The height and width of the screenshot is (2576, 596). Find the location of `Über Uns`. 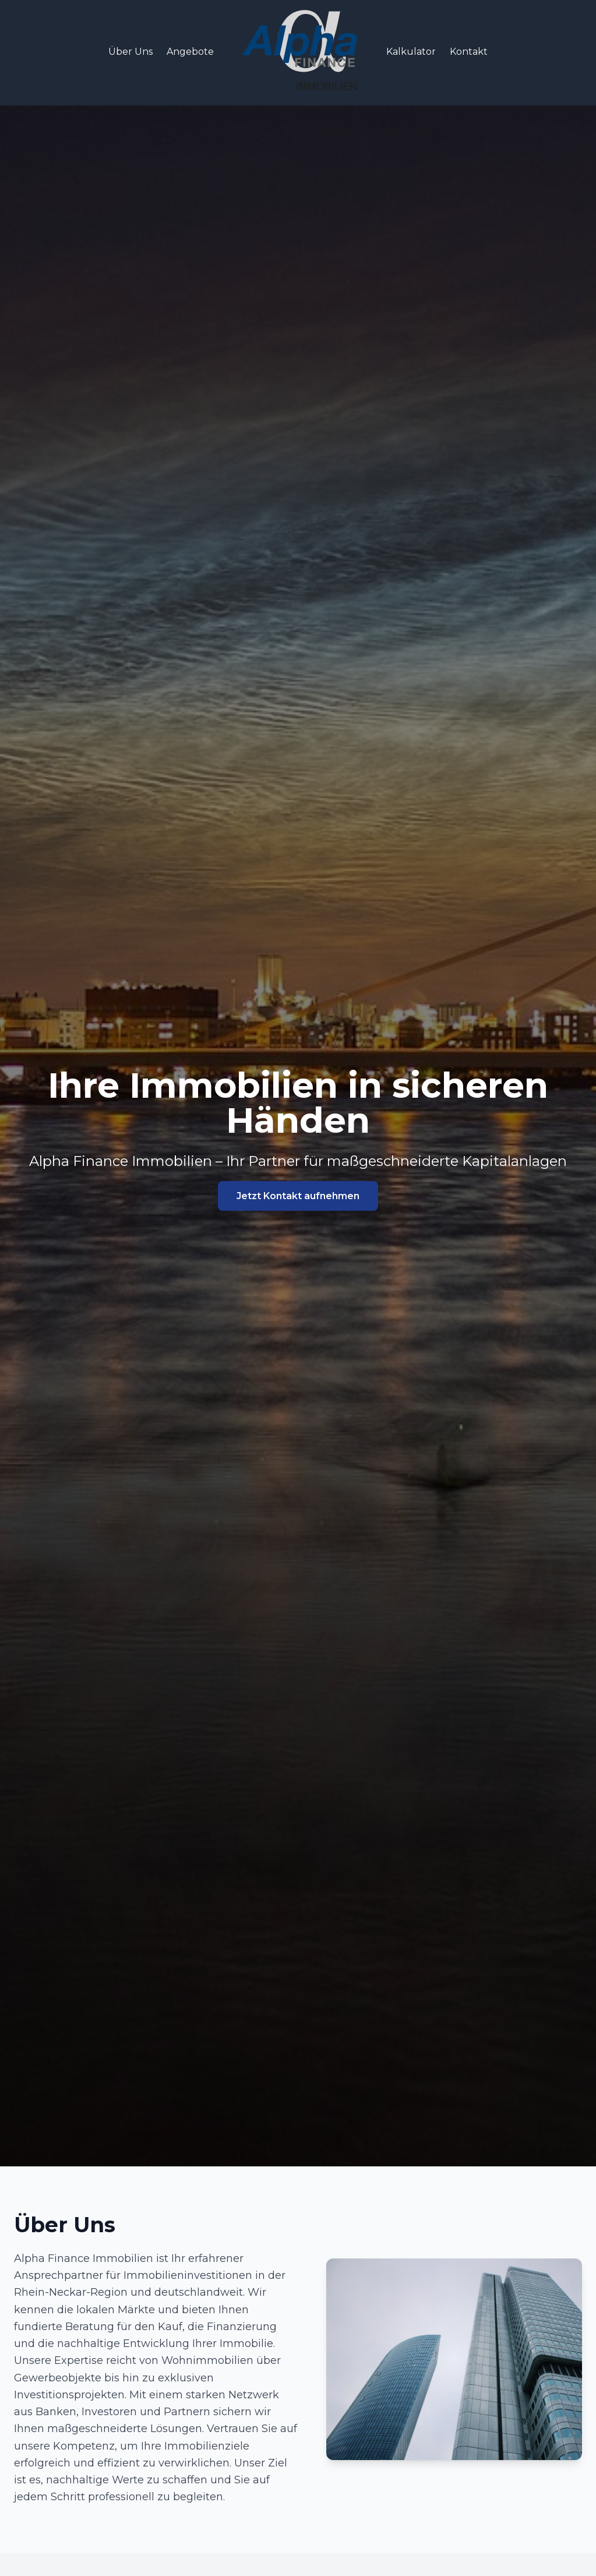

Über Uns is located at coordinates (130, 51).